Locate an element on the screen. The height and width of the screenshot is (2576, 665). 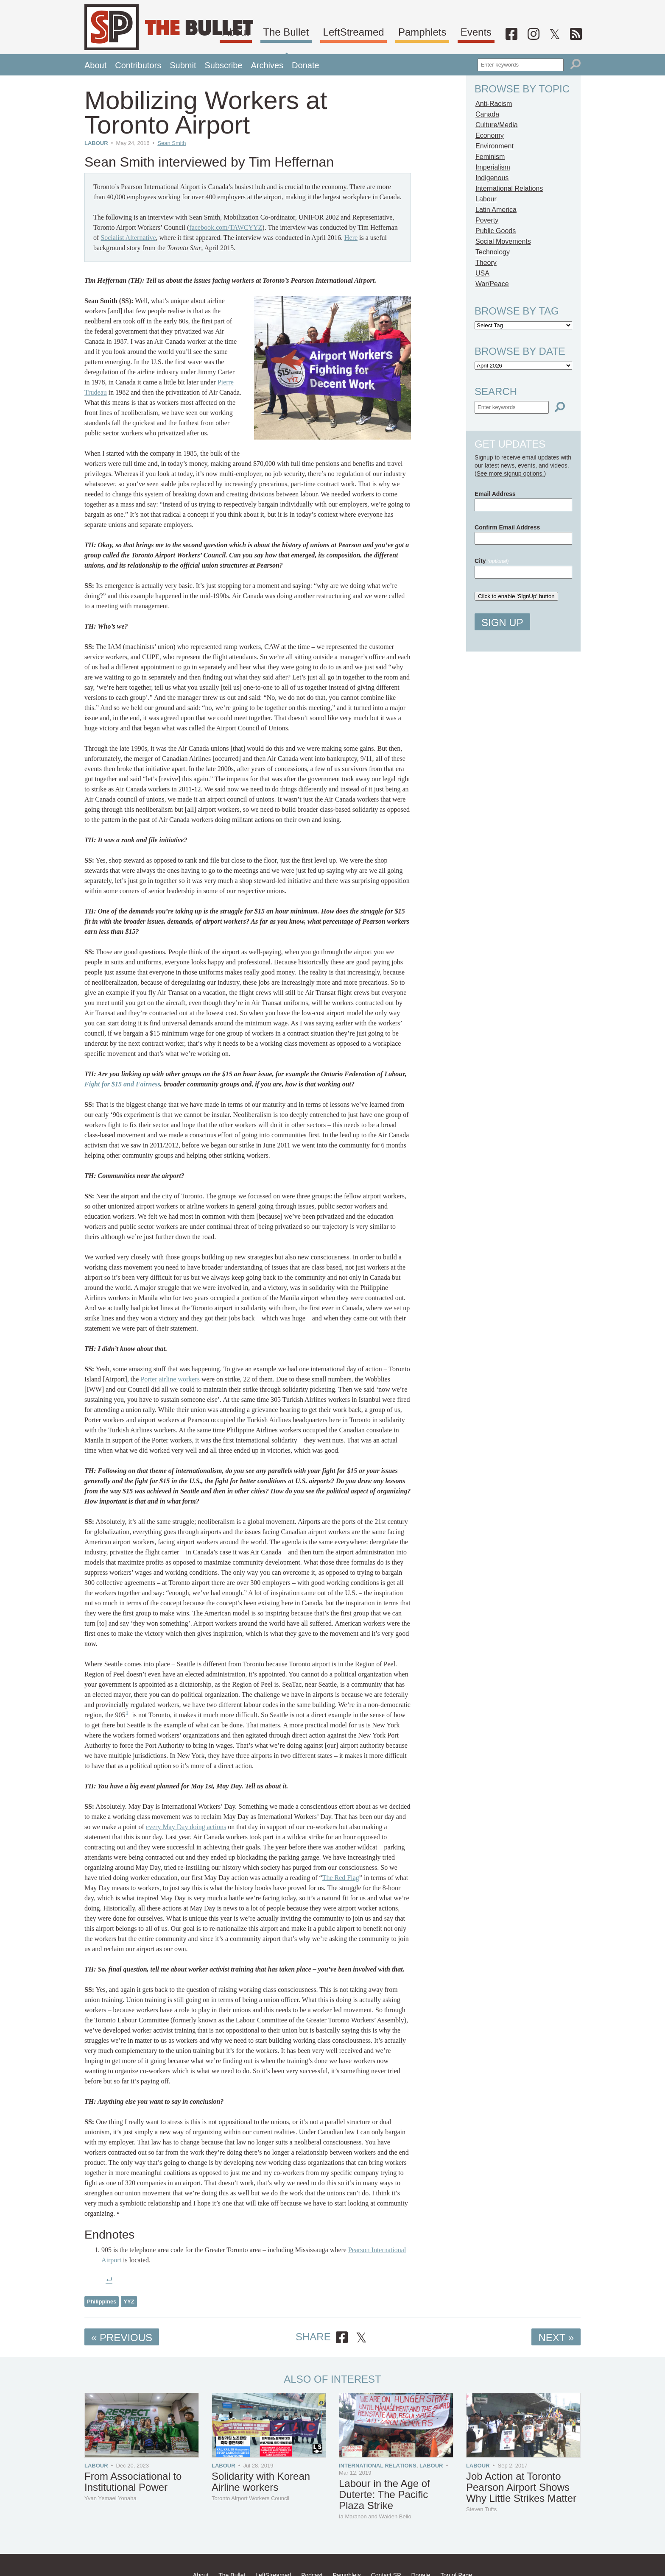
About is located at coordinates (283, 31).